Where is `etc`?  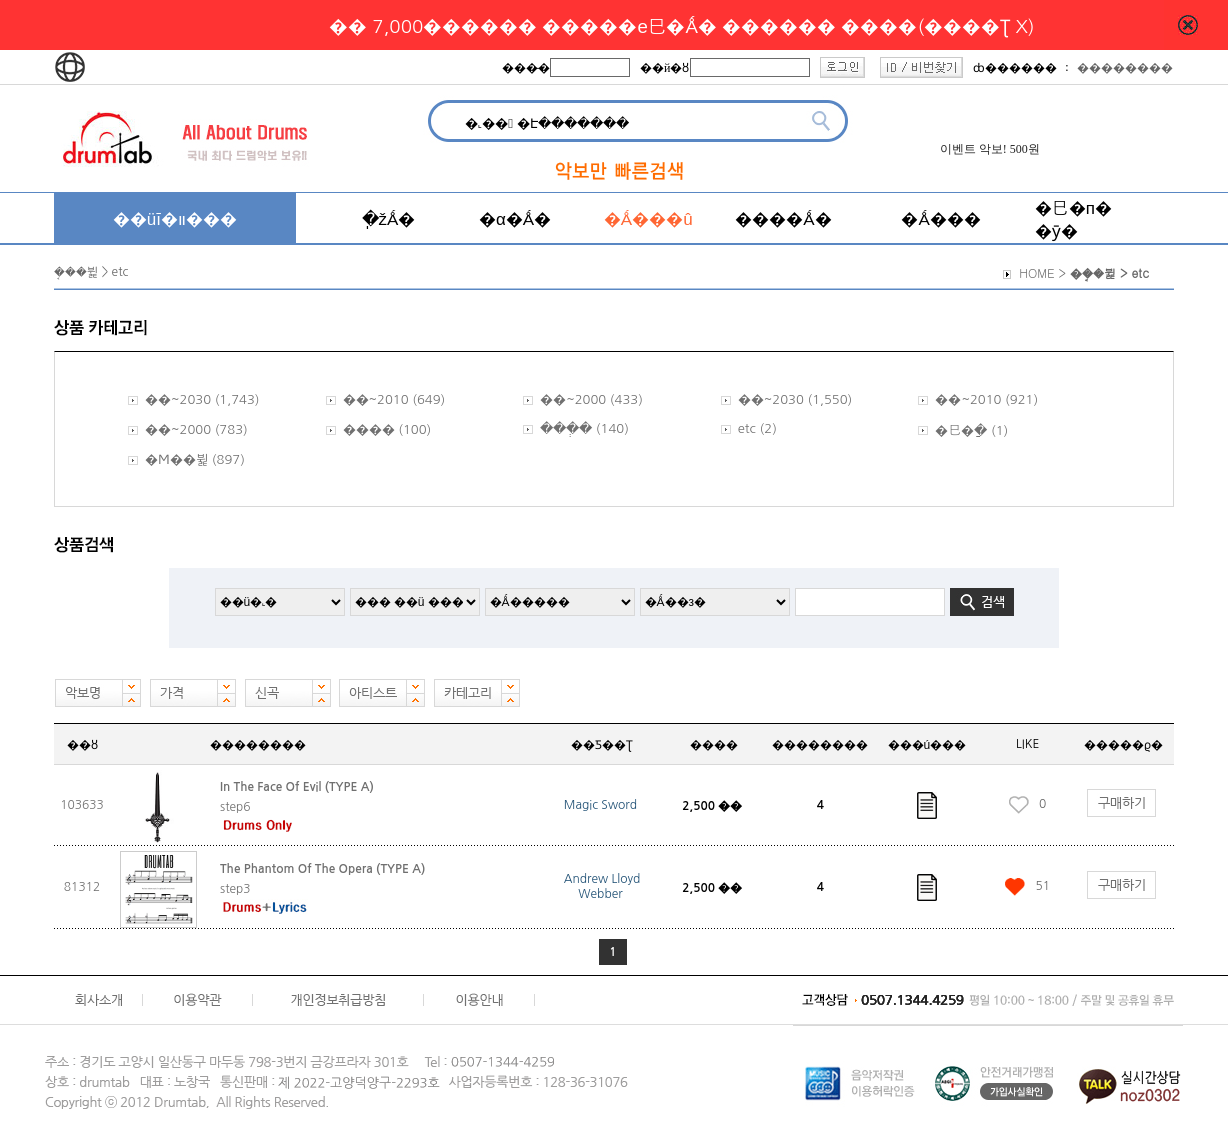 etc is located at coordinates (747, 428).